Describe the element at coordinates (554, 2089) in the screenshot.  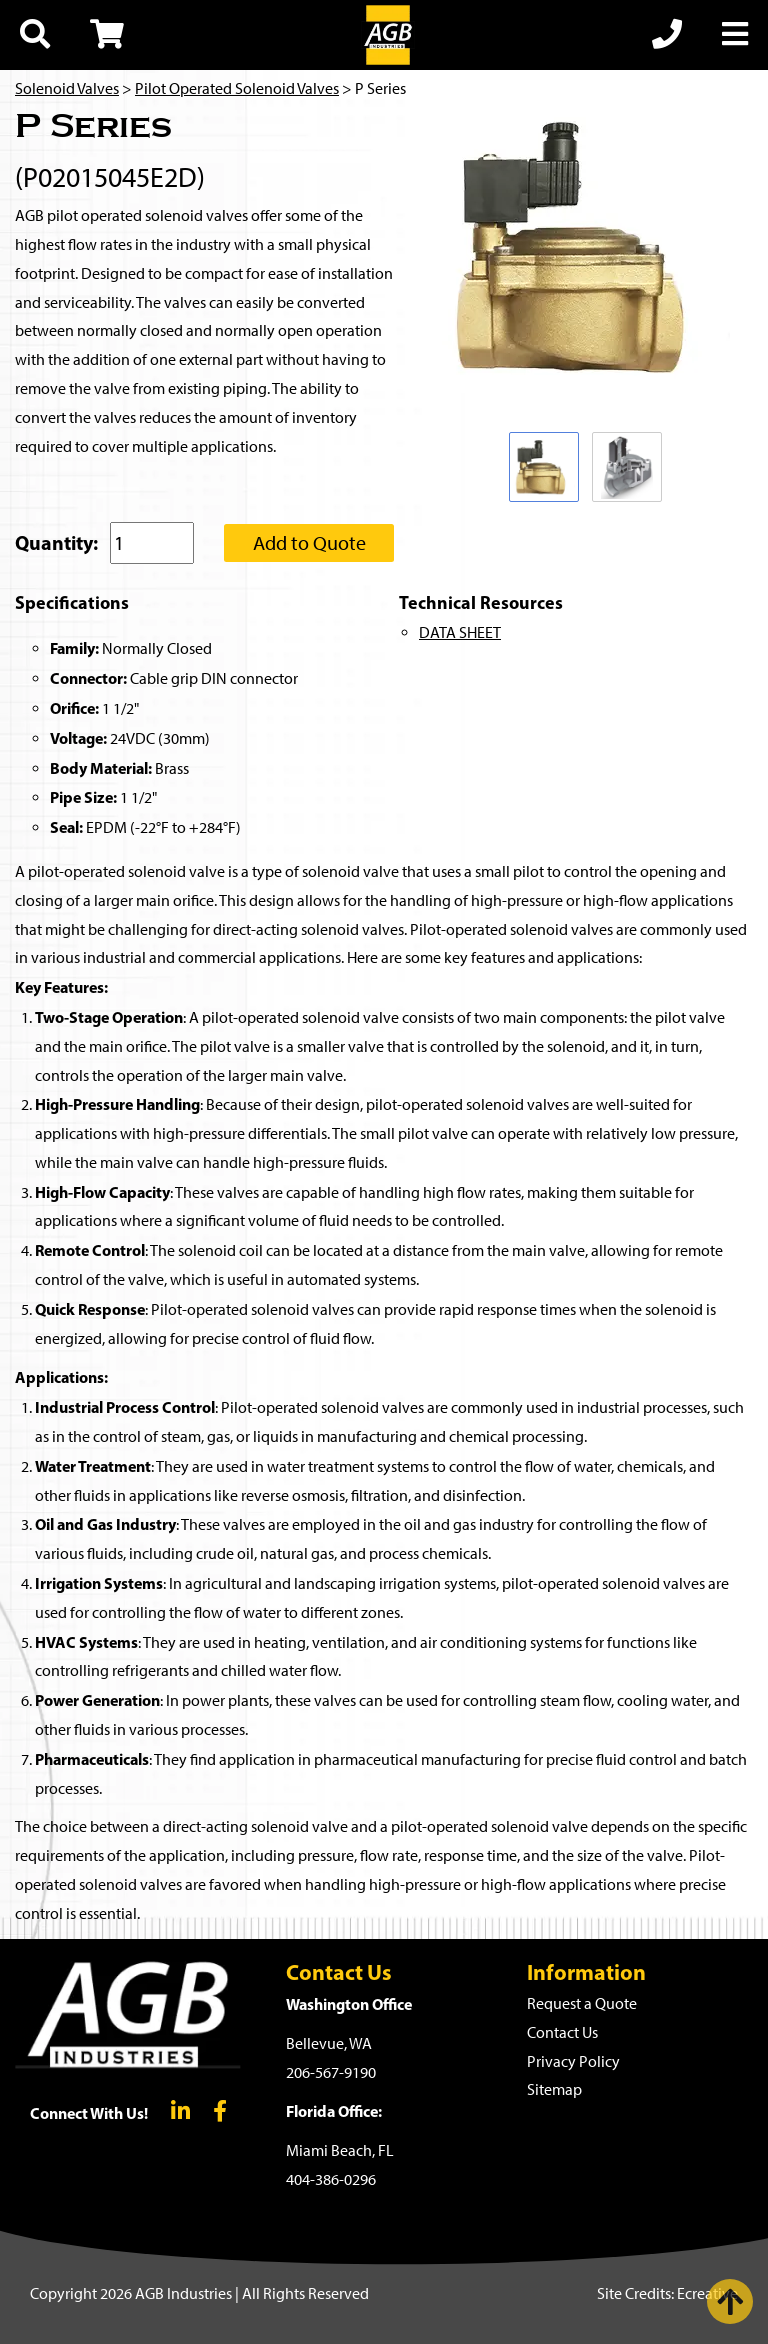
I see `Sitemap` at that location.